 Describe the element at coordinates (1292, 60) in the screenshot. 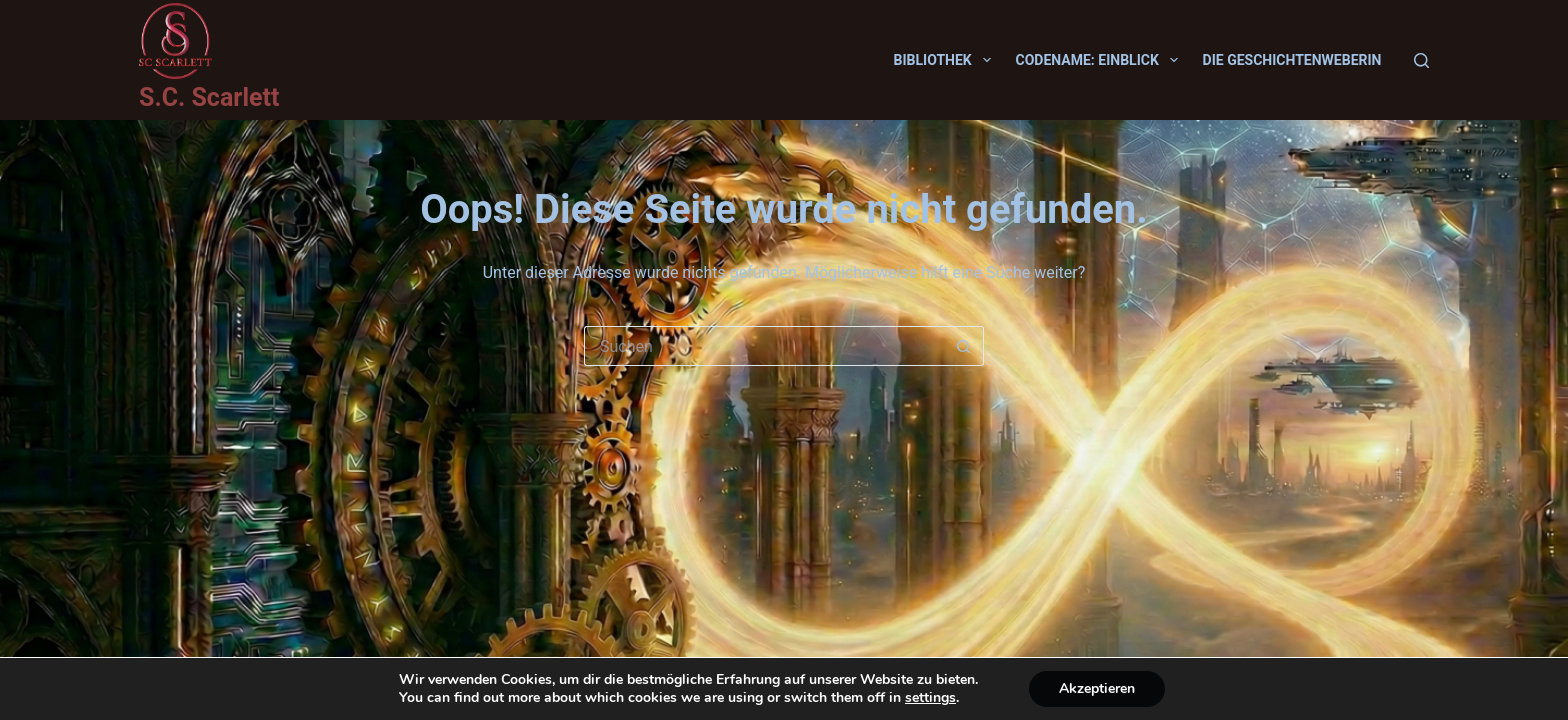

I see `Die Geschichtenweberin` at that location.